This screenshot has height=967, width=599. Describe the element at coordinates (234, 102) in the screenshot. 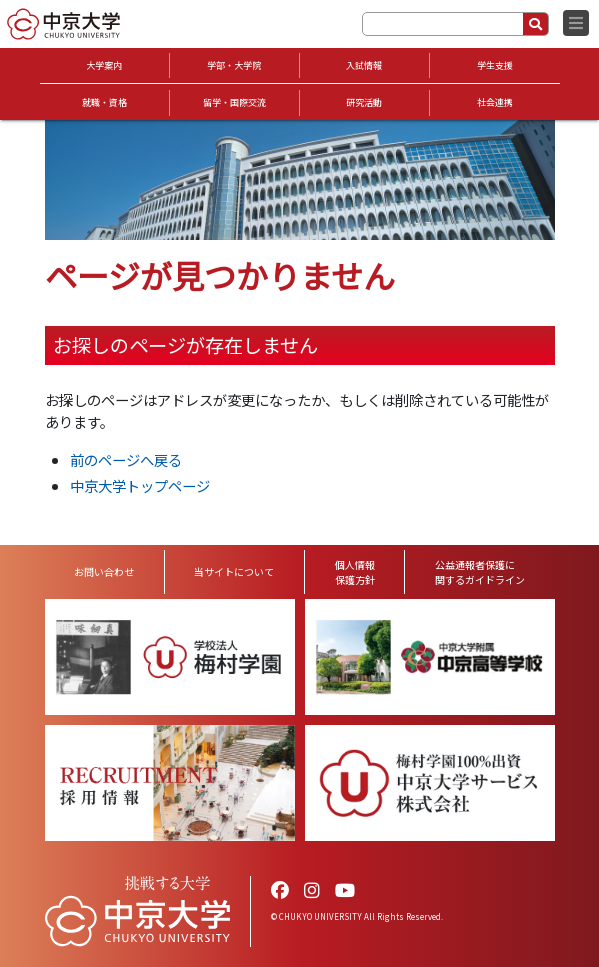

I see `留学・国際交流` at that location.